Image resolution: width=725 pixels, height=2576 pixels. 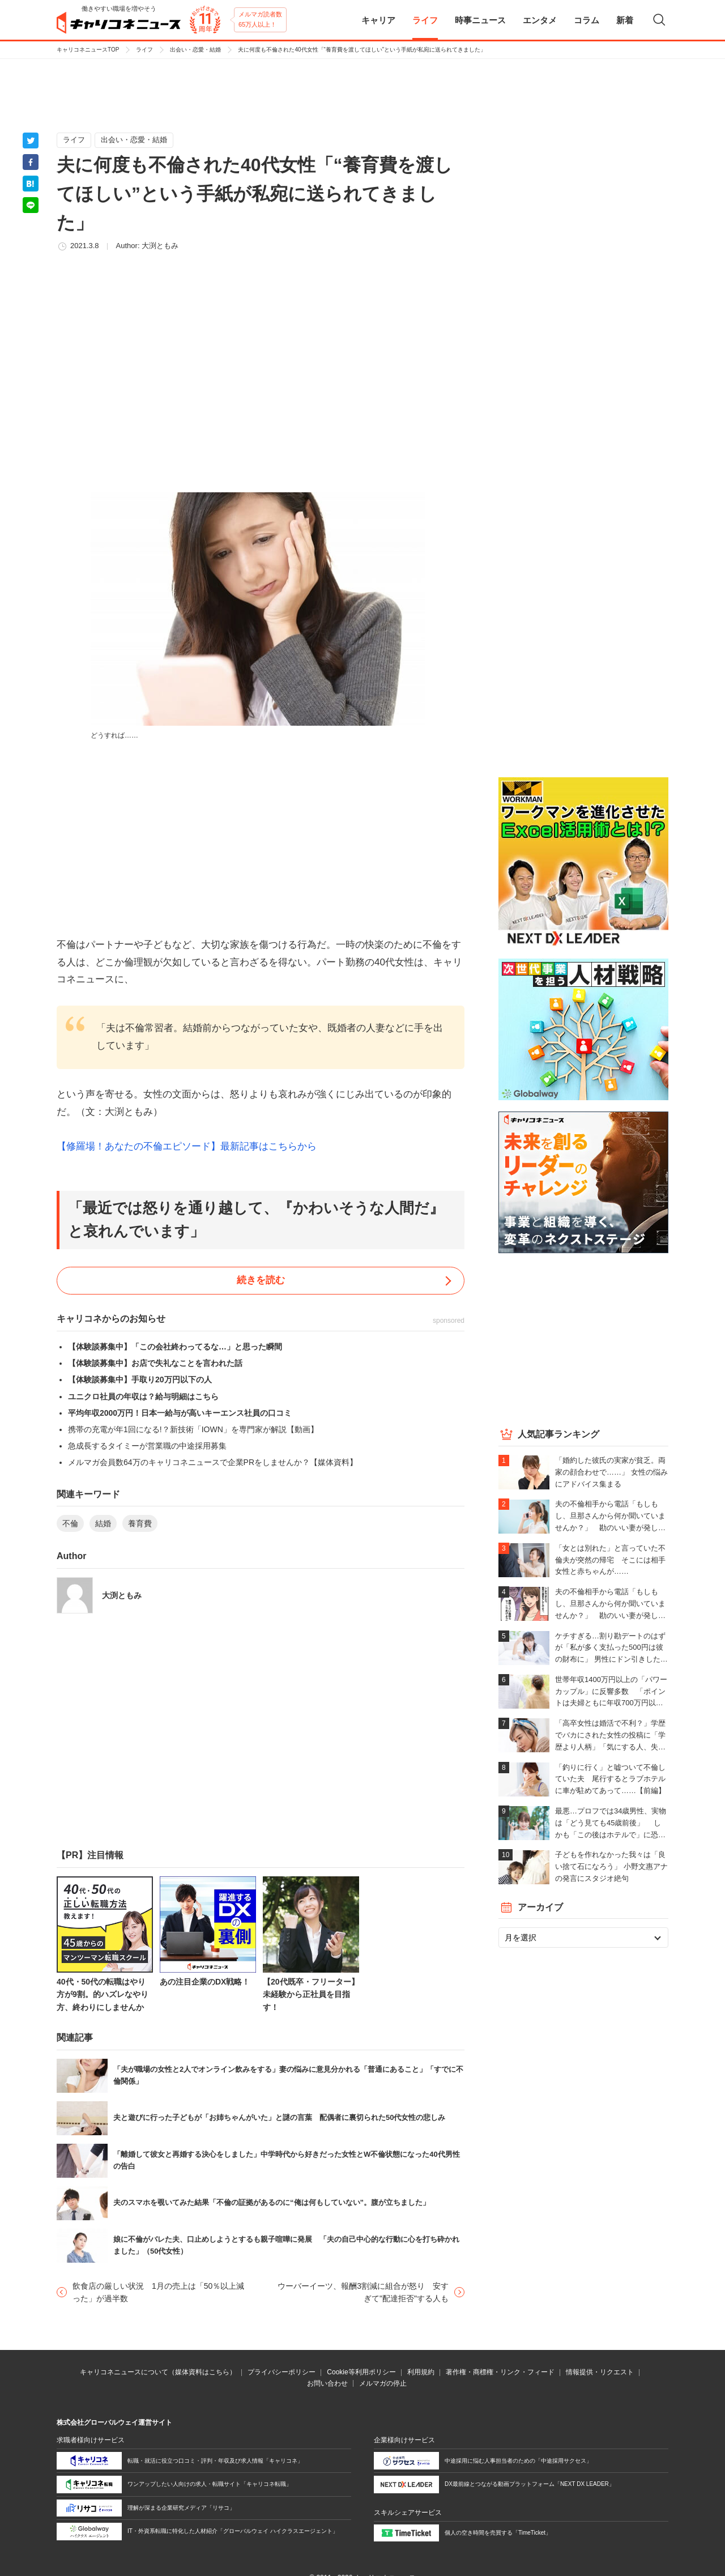 I want to click on ユニクロ社員の年収は？給与明細はこちら, so click(x=143, y=1396).